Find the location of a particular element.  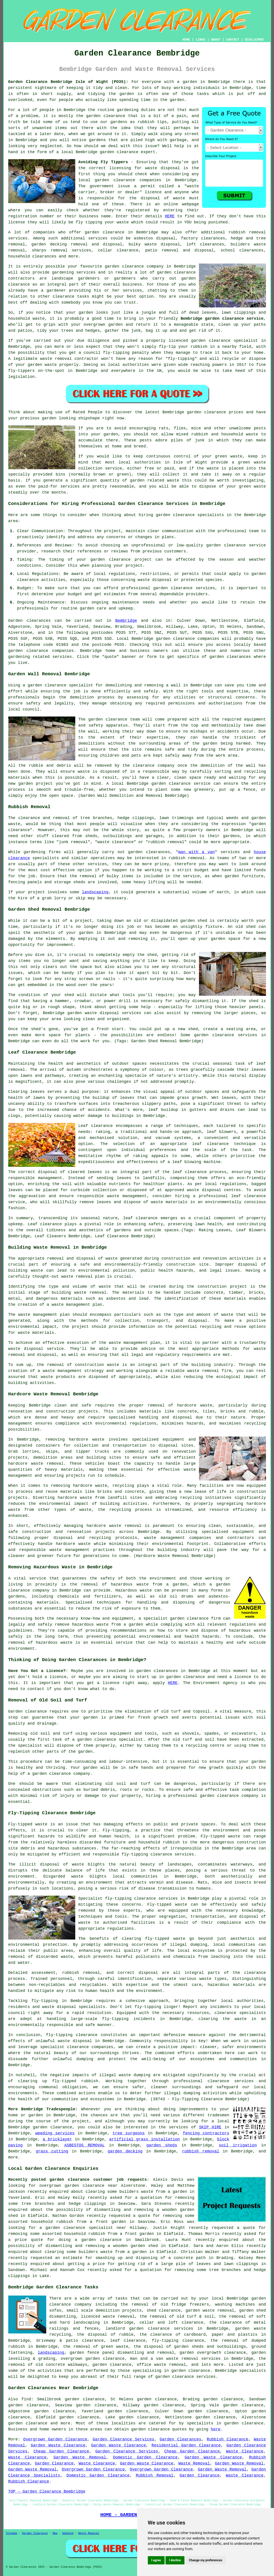

Bembridge garden clearance service is located at coordinates (222, 318).